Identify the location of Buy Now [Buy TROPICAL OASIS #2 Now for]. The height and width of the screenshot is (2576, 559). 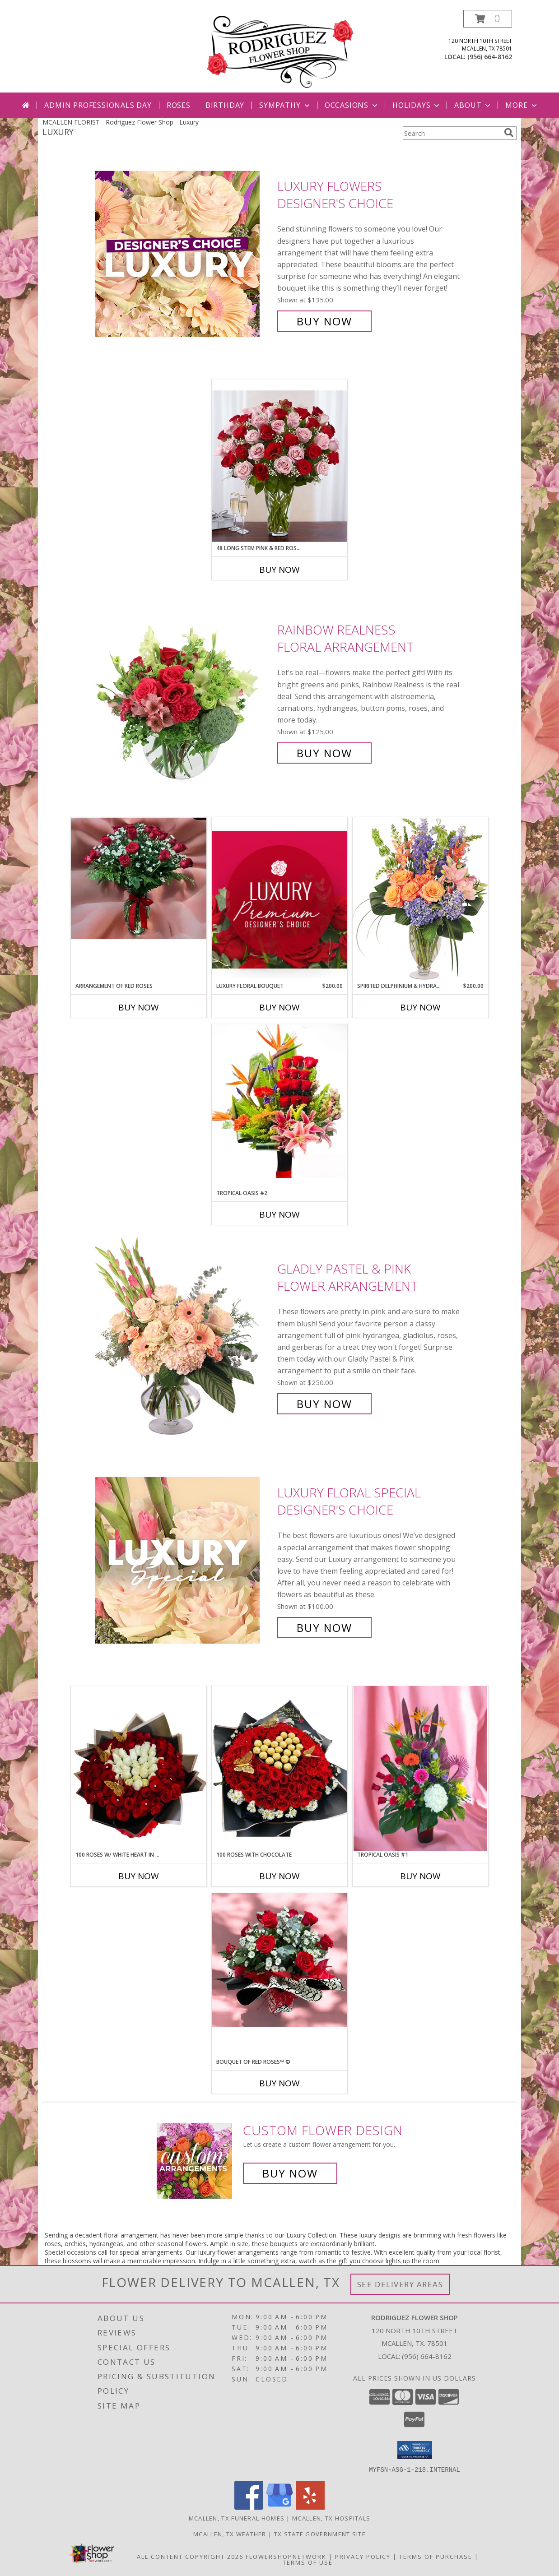
(279, 1214).